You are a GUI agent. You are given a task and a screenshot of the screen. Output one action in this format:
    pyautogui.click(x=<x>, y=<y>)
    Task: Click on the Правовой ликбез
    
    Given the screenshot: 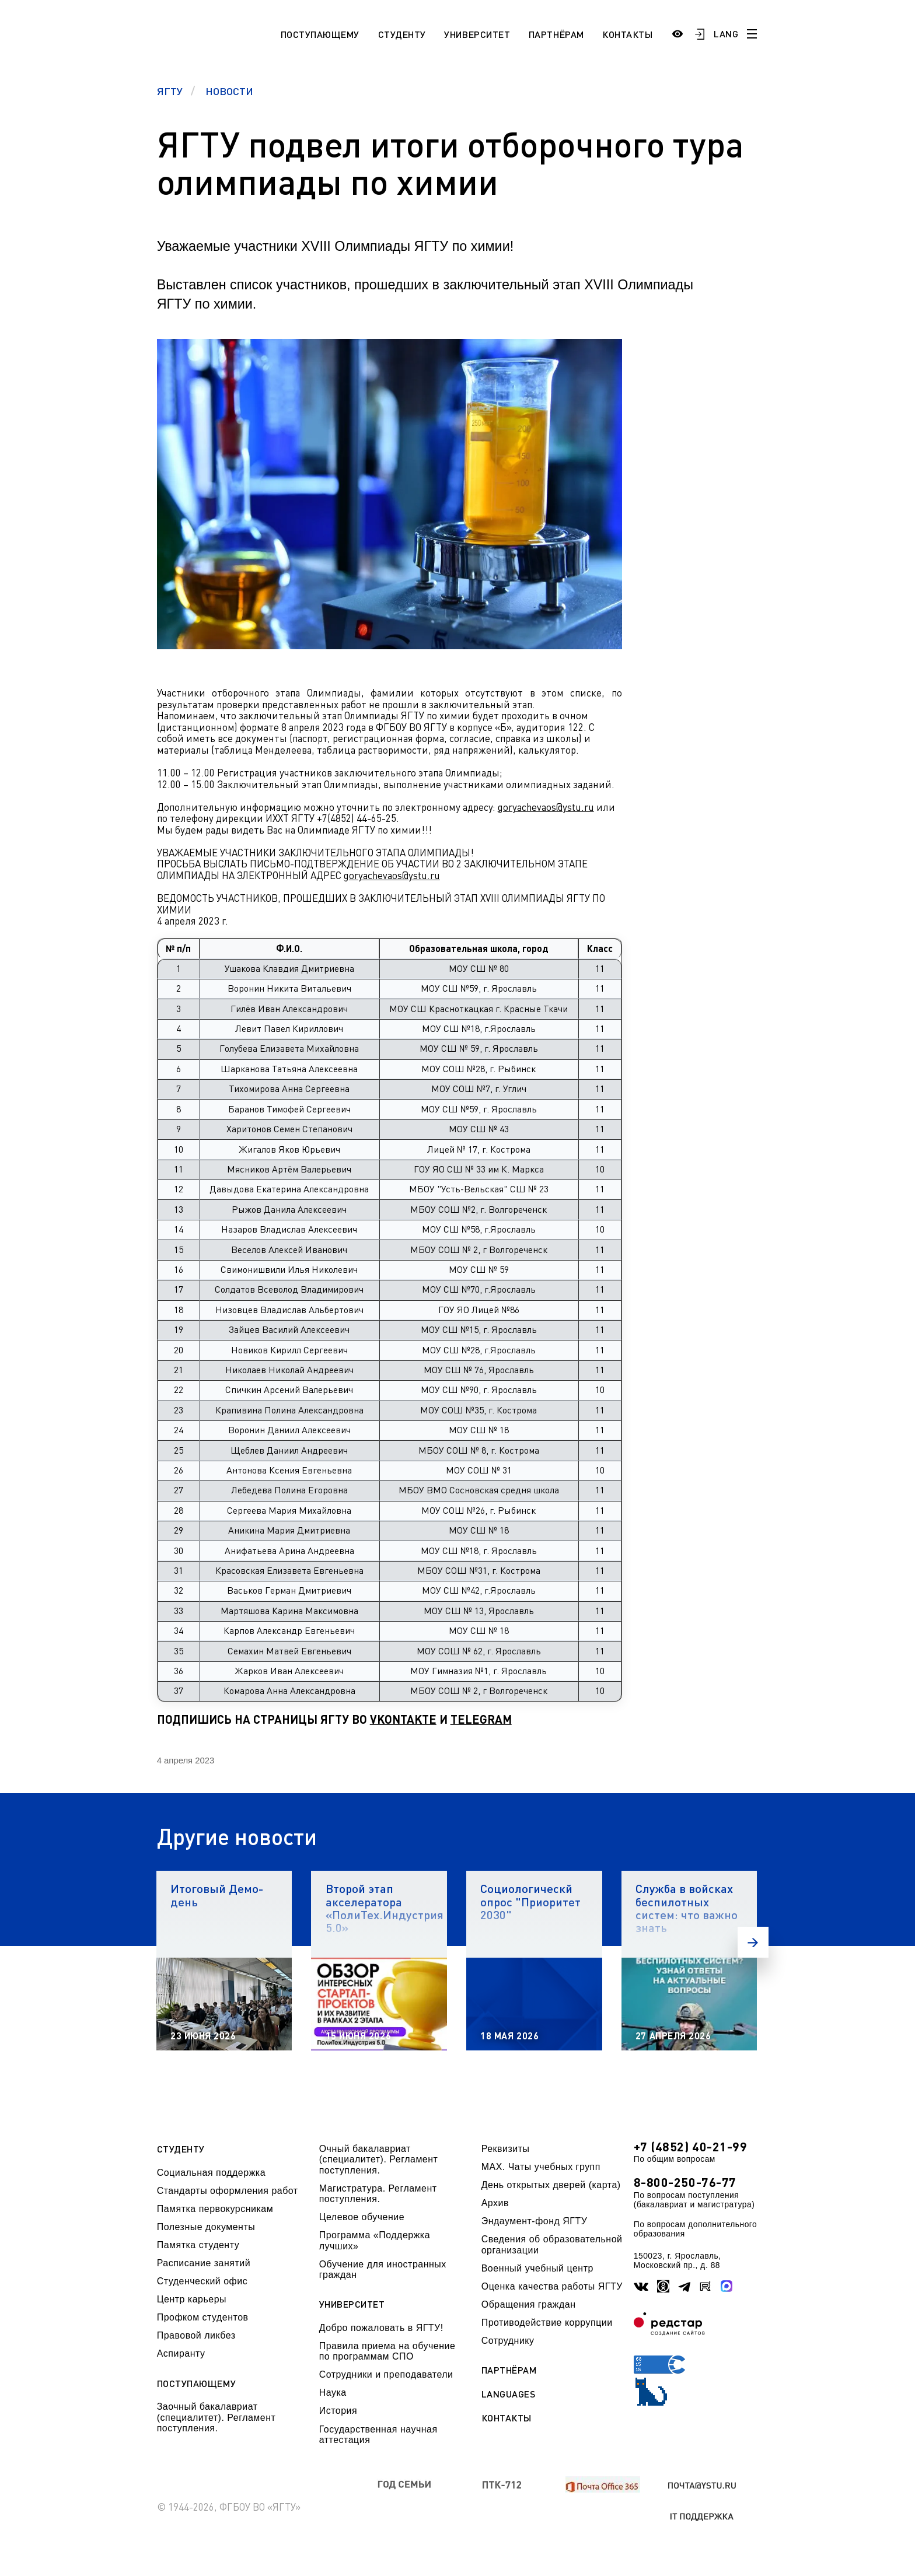 What is the action you would take?
    pyautogui.click(x=196, y=2335)
    